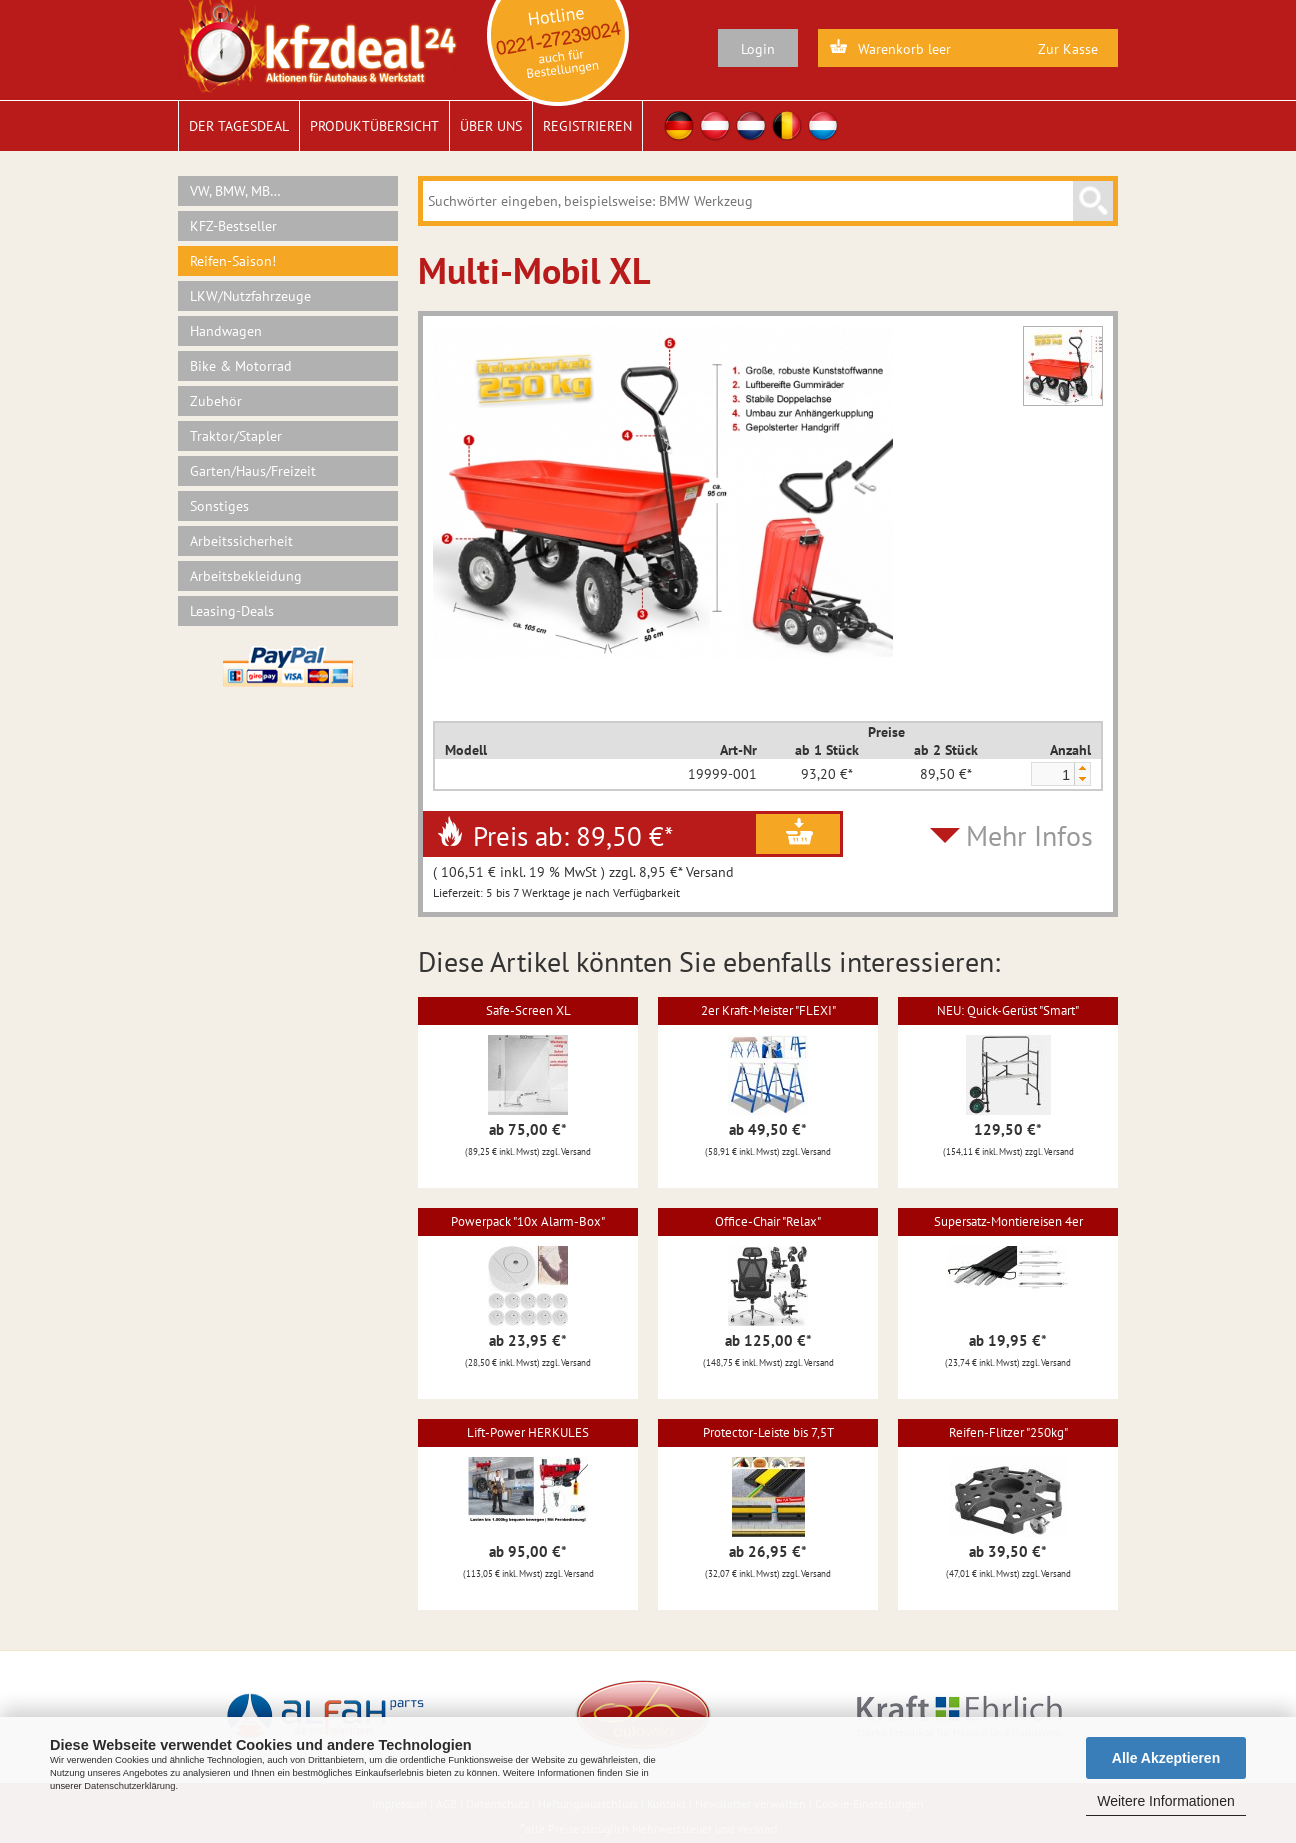 This screenshot has height=1843, width=1296. Describe the element at coordinates (528, 1010) in the screenshot. I see `Safe-Screen XL` at that location.